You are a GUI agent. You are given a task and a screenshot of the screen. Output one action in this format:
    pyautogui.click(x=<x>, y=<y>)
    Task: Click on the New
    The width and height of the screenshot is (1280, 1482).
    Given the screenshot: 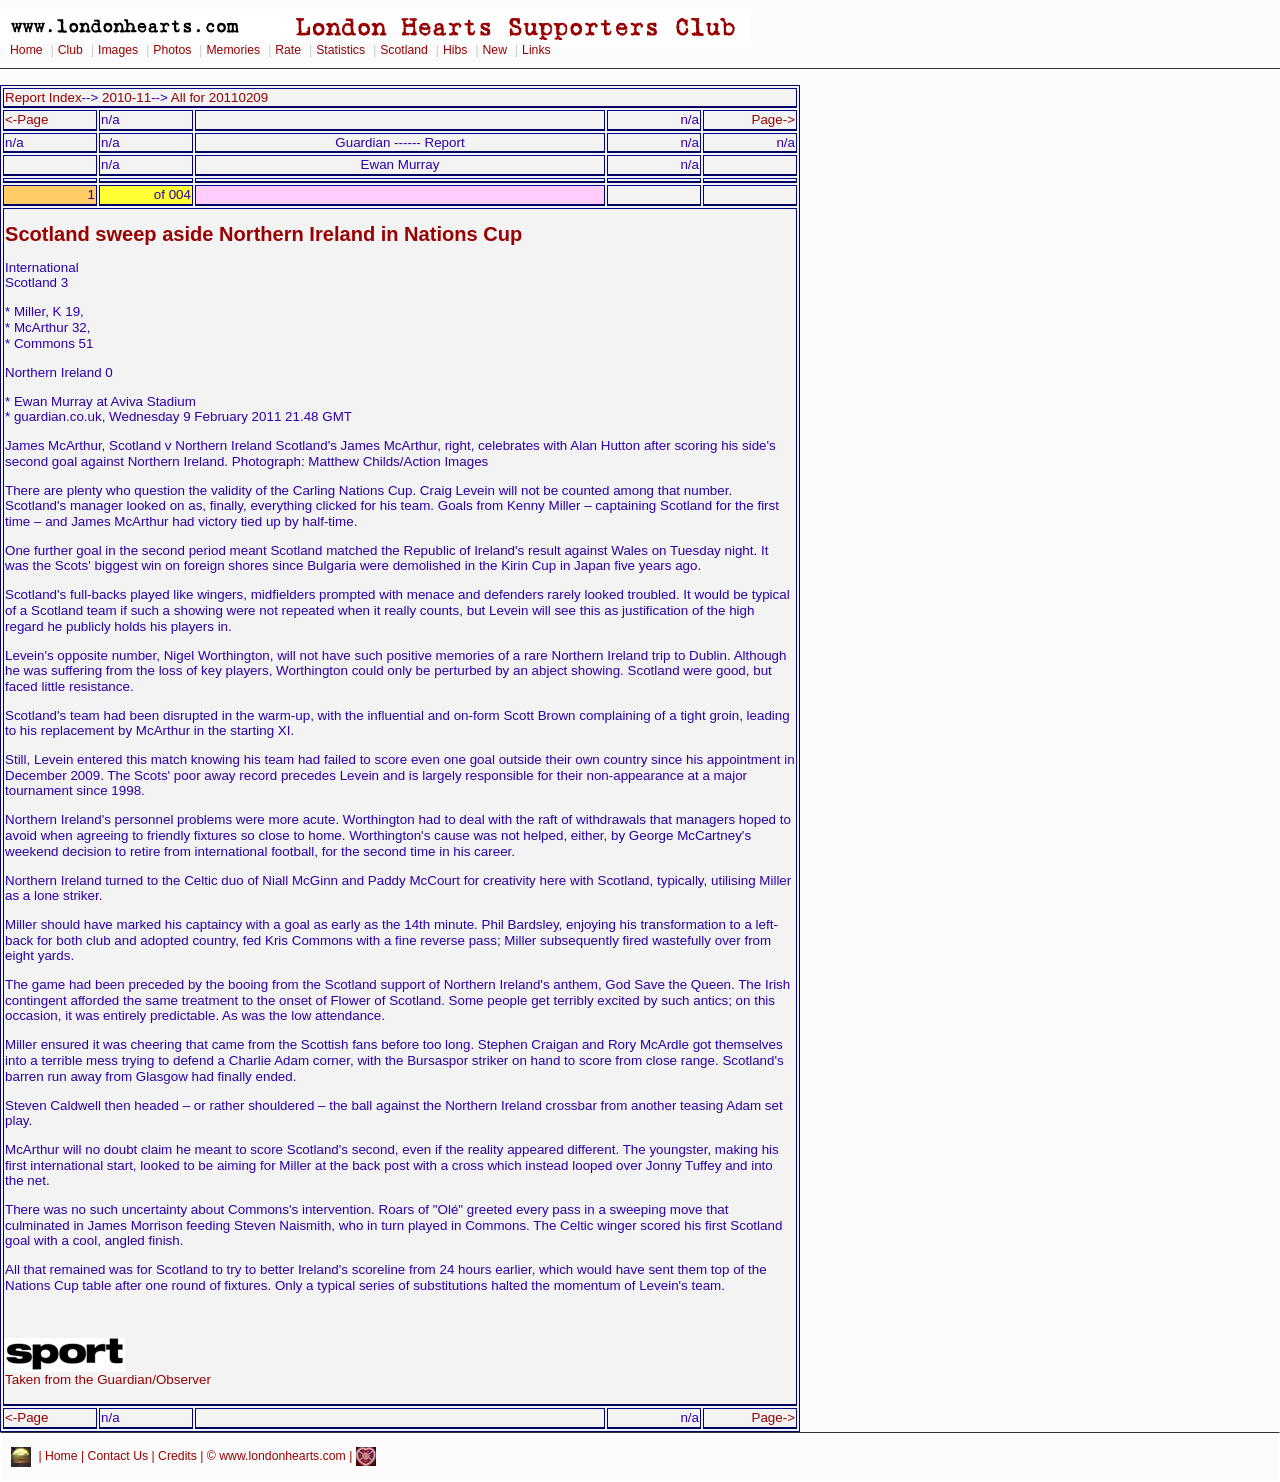 What is the action you would take?
    pyautogui.click(x=495, y=50)
    